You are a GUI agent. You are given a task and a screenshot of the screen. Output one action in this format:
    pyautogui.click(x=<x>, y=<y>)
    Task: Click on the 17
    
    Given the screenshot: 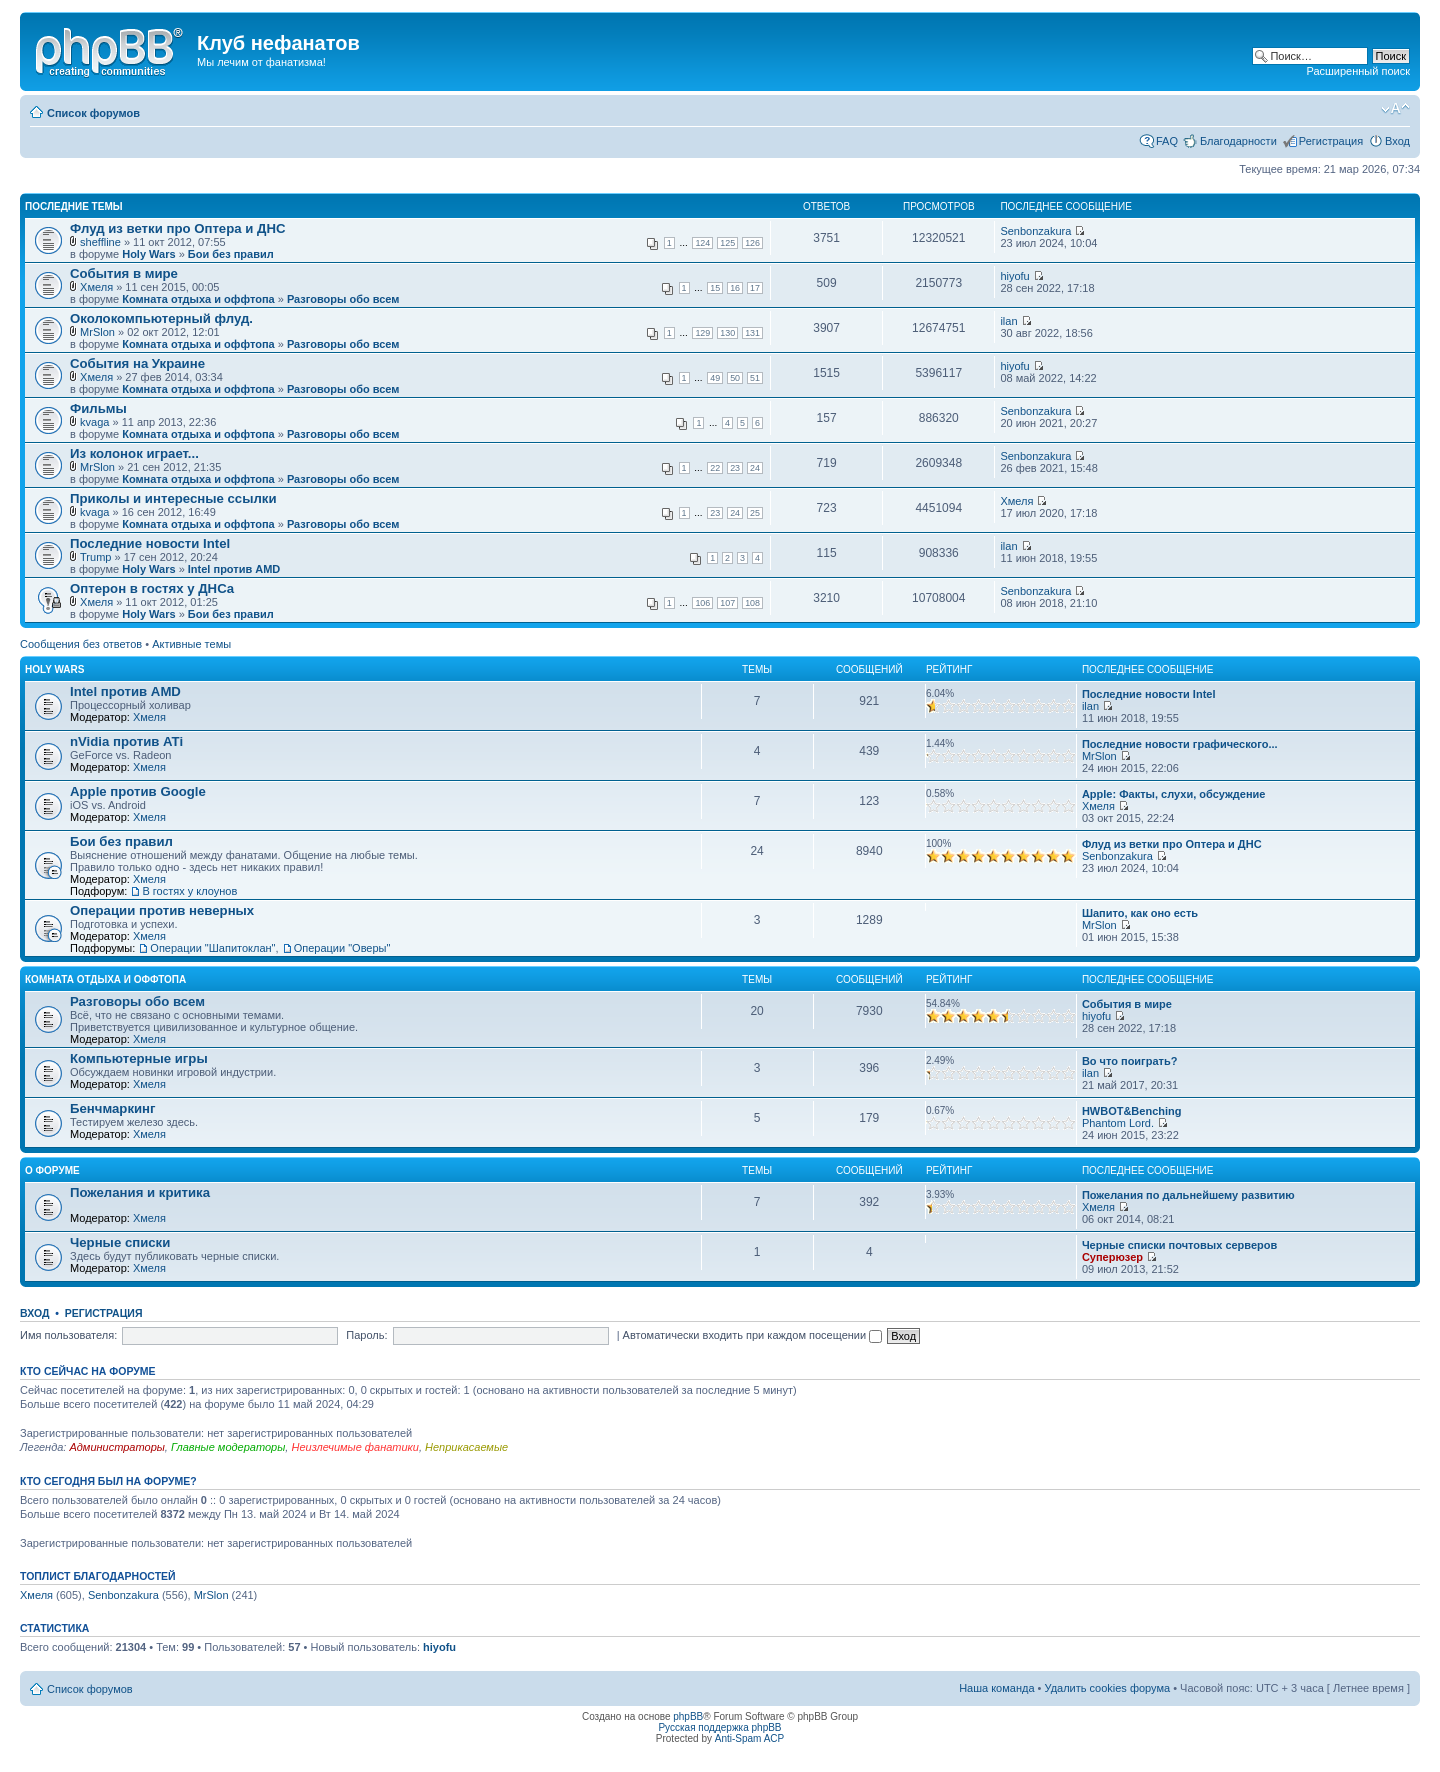 What is the action you would take?
    pyautogui.click(x=755, y=288)
    